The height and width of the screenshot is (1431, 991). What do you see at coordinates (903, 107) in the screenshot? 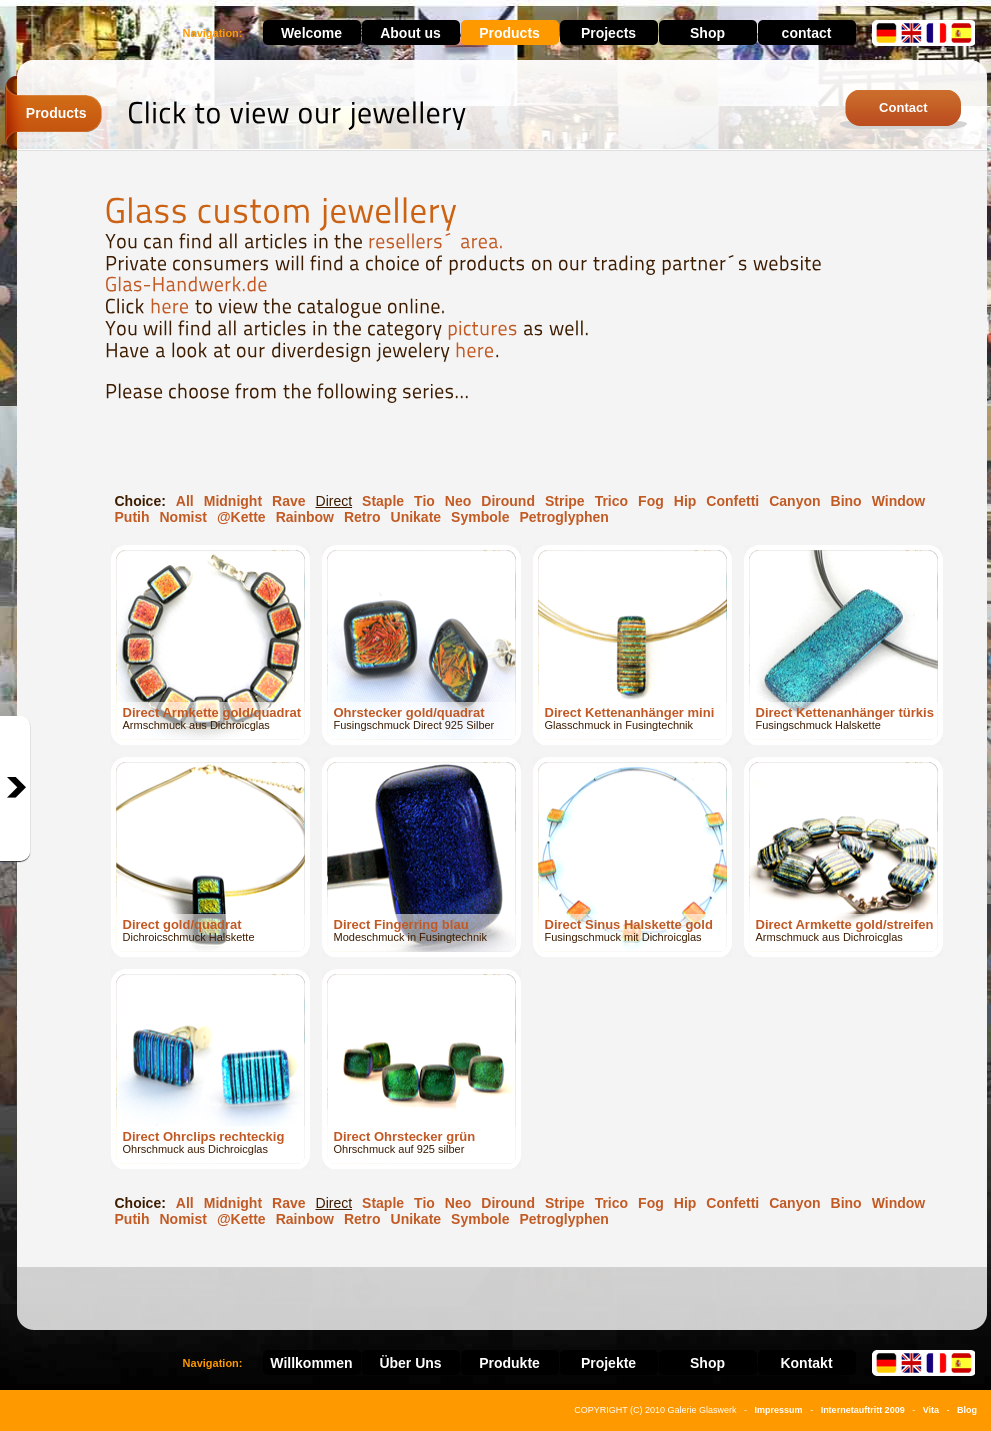
I see `Contact` at bounding box center [903, 107].